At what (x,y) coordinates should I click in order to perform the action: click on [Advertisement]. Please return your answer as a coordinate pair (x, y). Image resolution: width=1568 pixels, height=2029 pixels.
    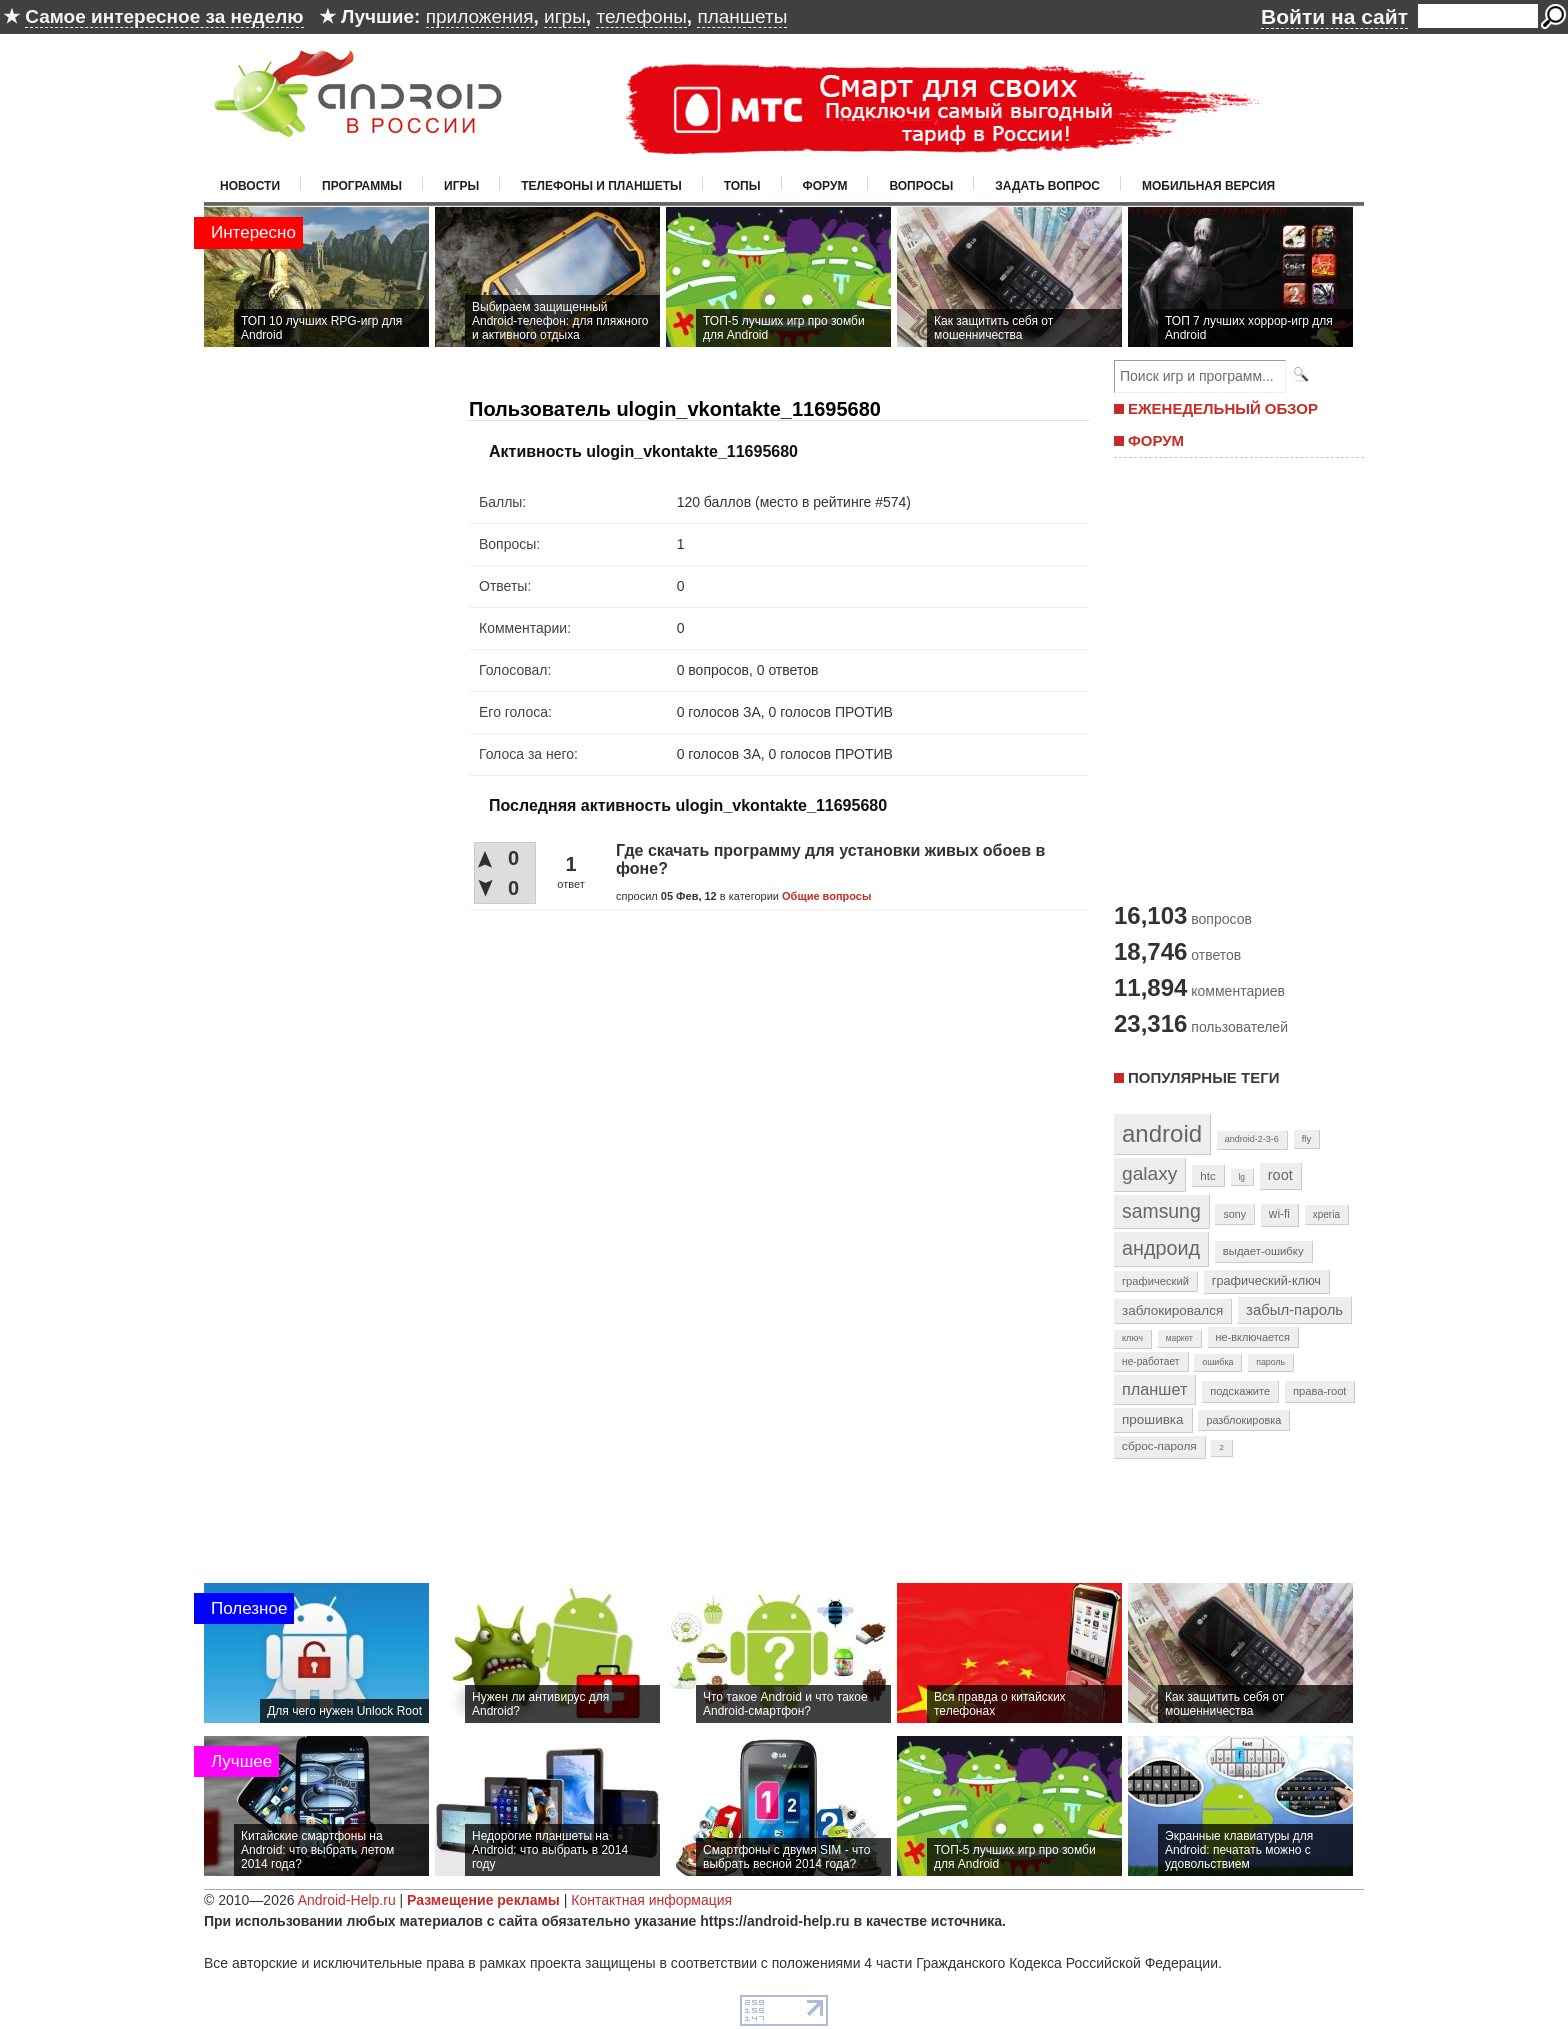
    Looking at the image, I should click on (1234, 678).